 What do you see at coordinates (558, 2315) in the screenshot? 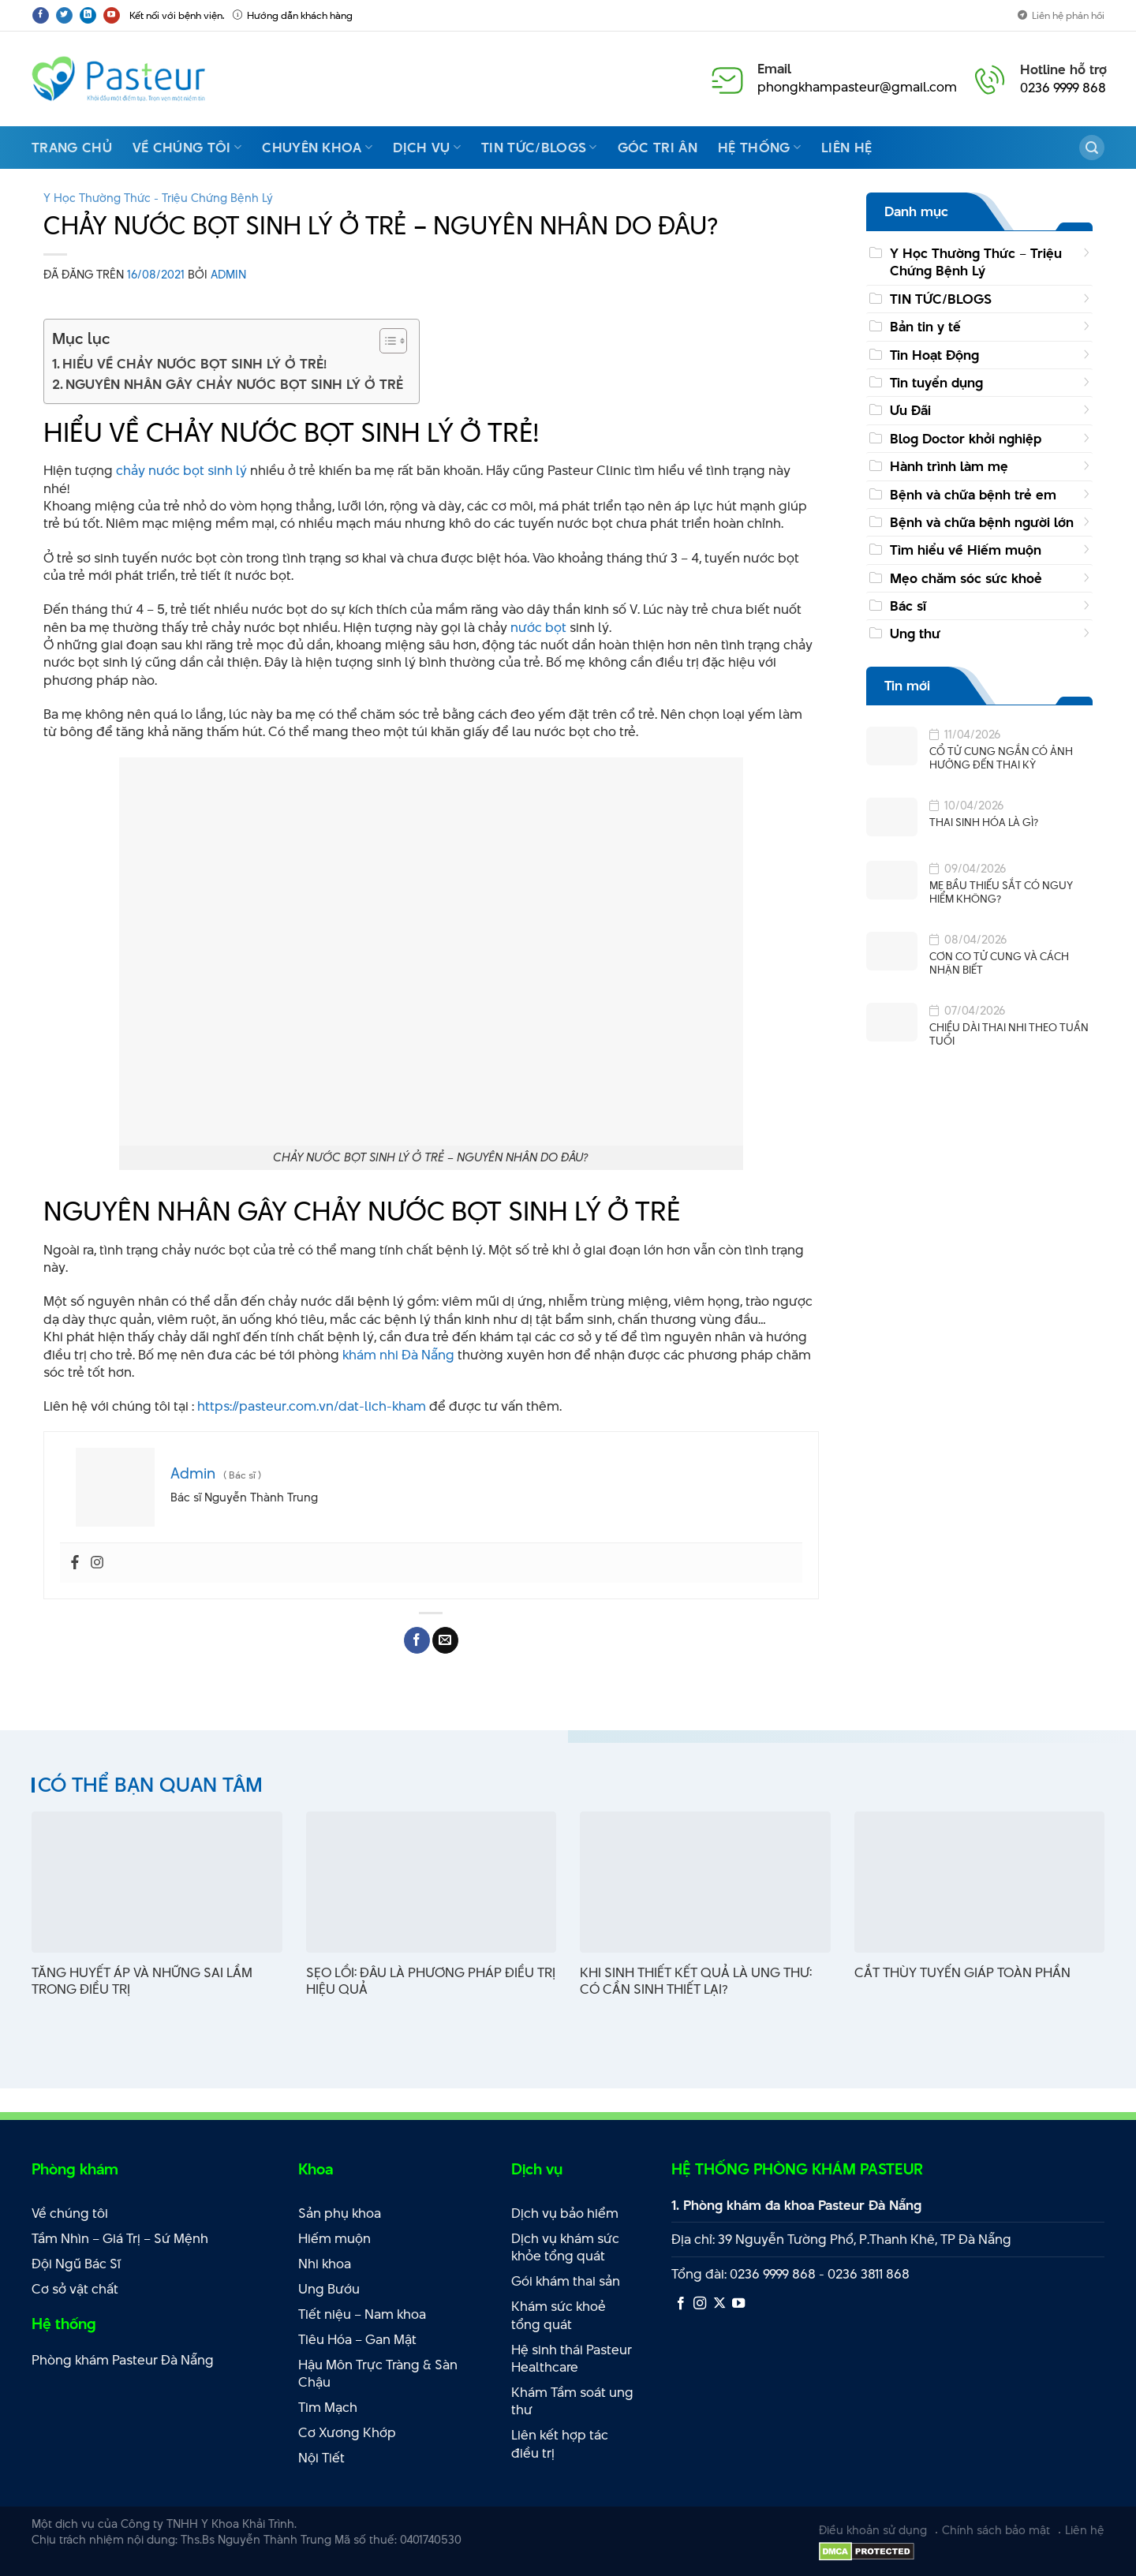
I see `Khám sức khoẻ tổng quát` at bounding box center [558, 2315].